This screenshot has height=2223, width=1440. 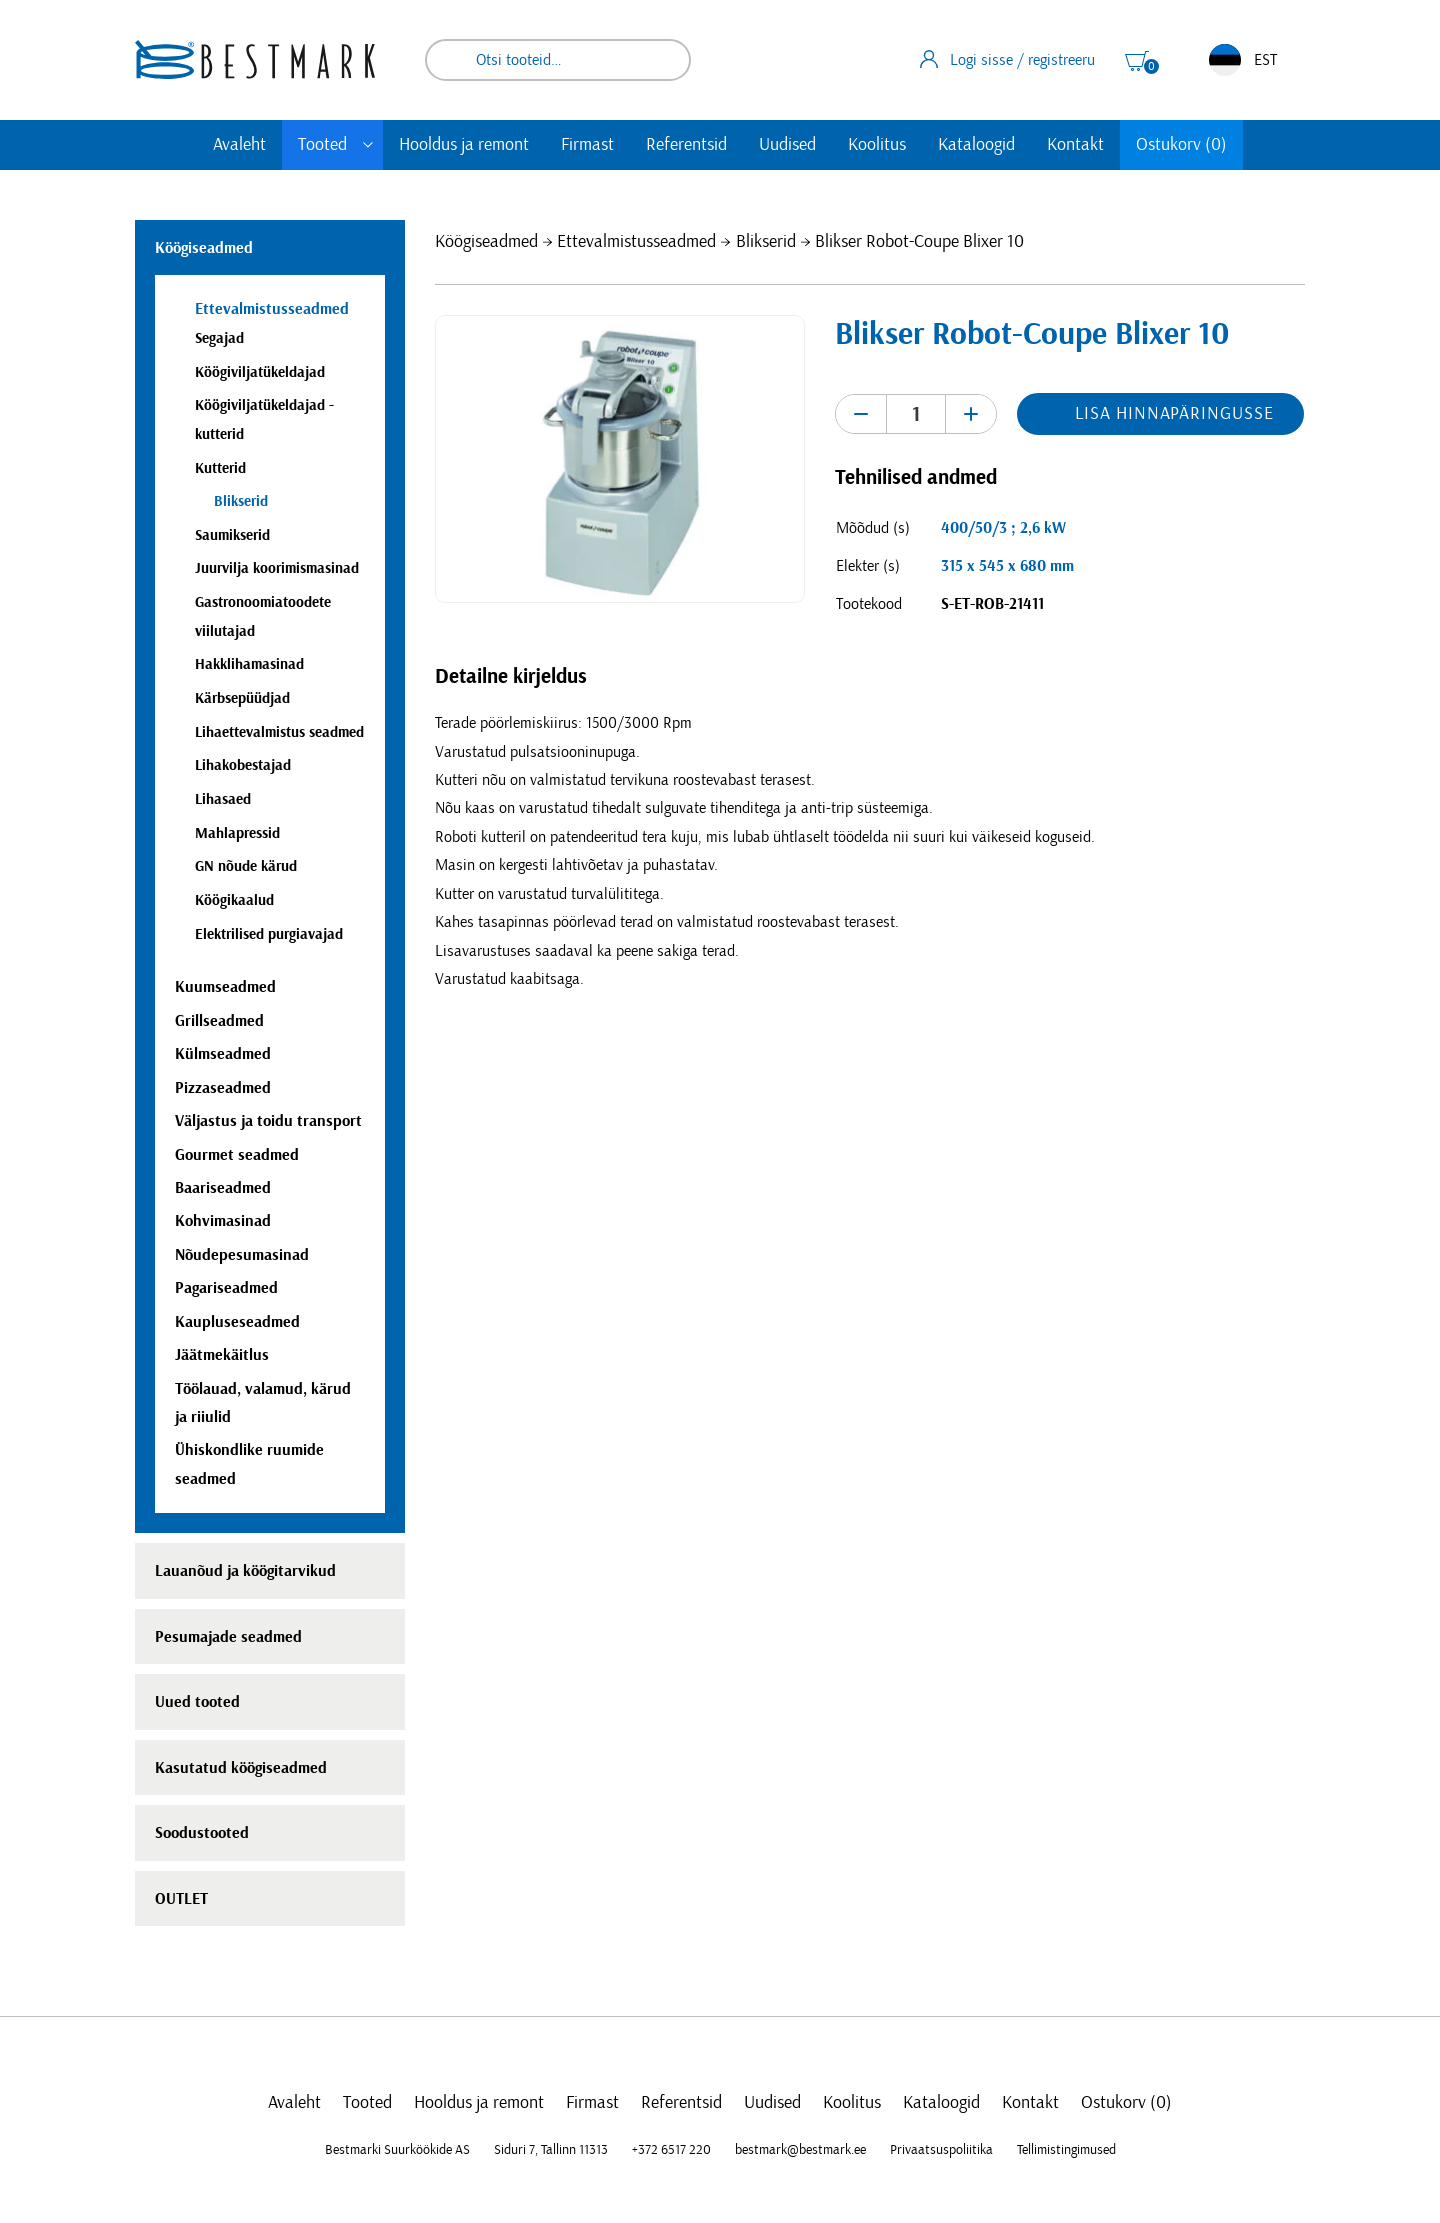 What do you see at coordinates (587, 145) in the screenshot?
I see `Firmast` at bounding box center [587, 145].